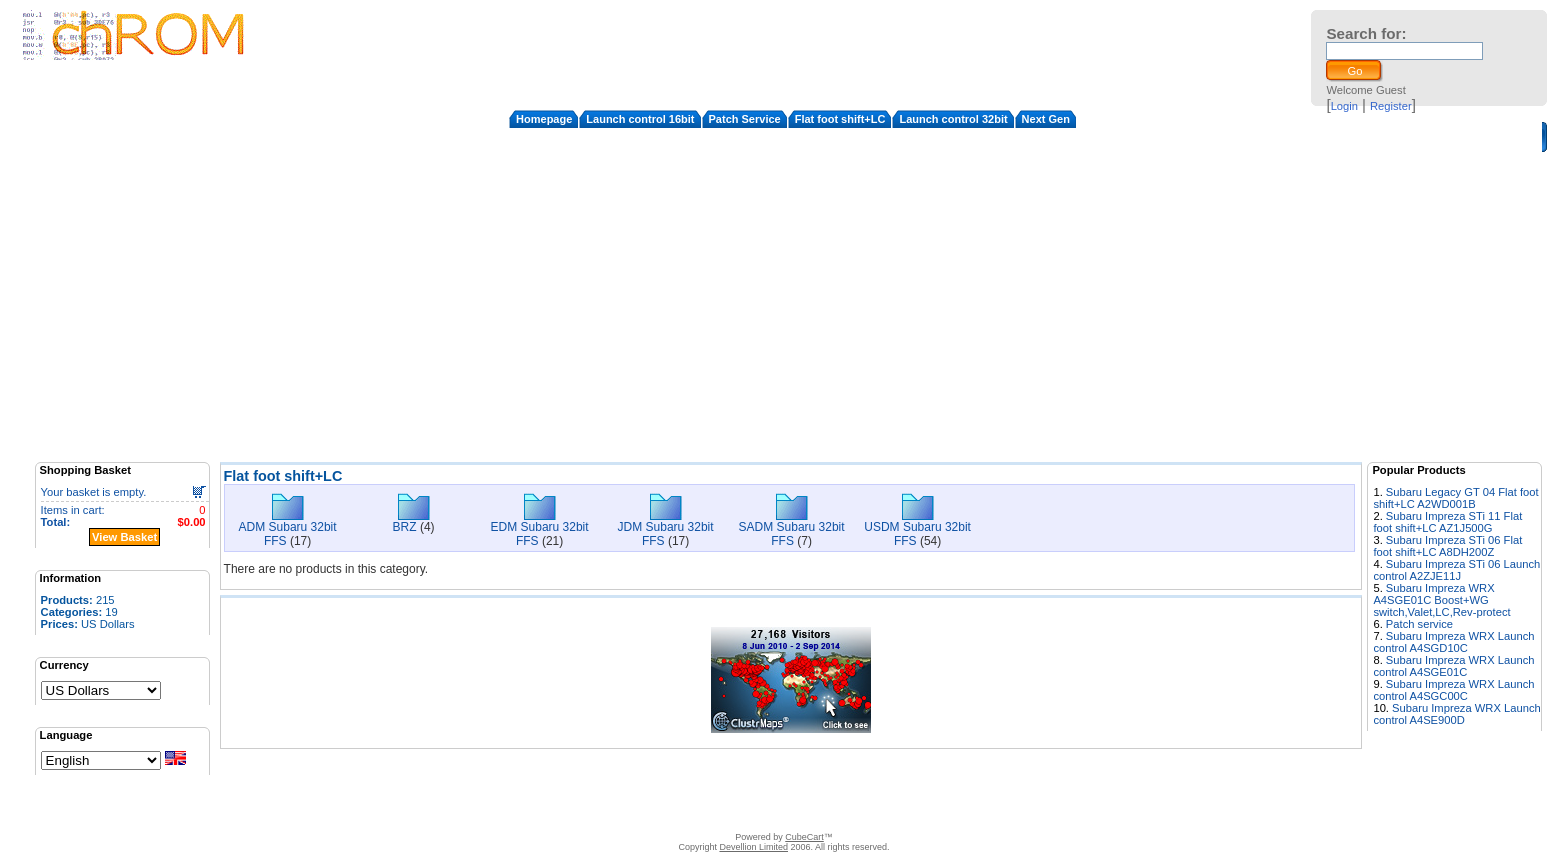  I want to click on Flat foot shift+LC, so click(840, 119).